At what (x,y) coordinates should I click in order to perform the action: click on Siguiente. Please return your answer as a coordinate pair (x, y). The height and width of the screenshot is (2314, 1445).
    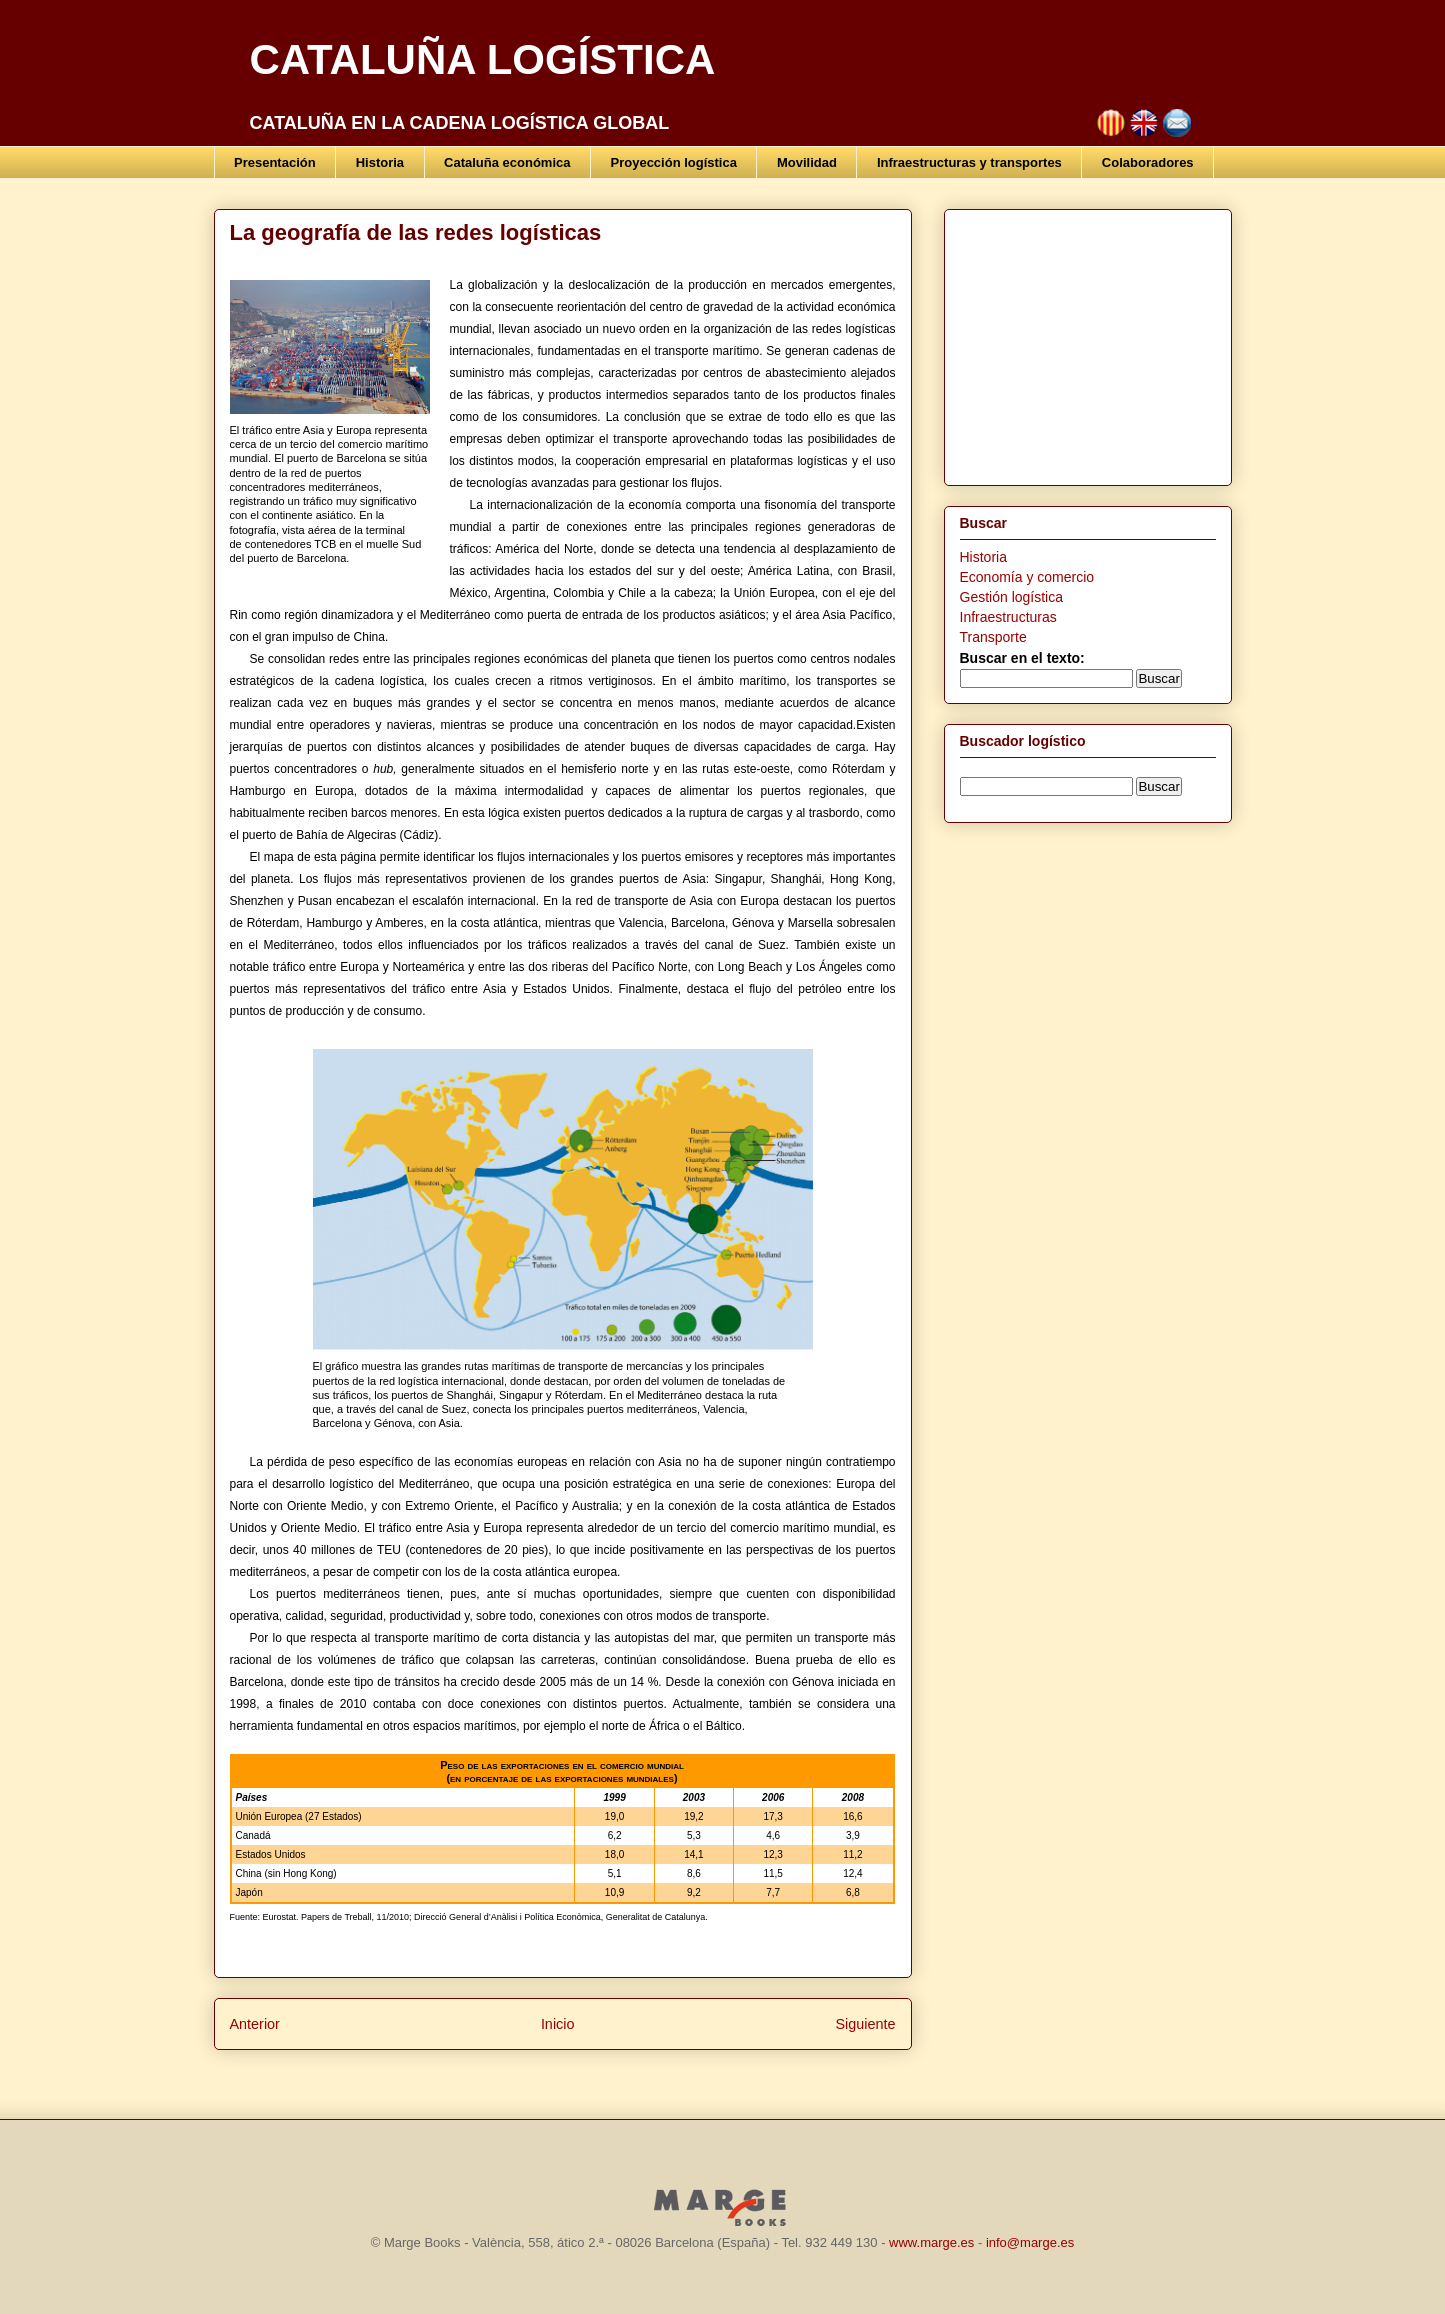
    Looking at the image, I should click on (865, 2024).